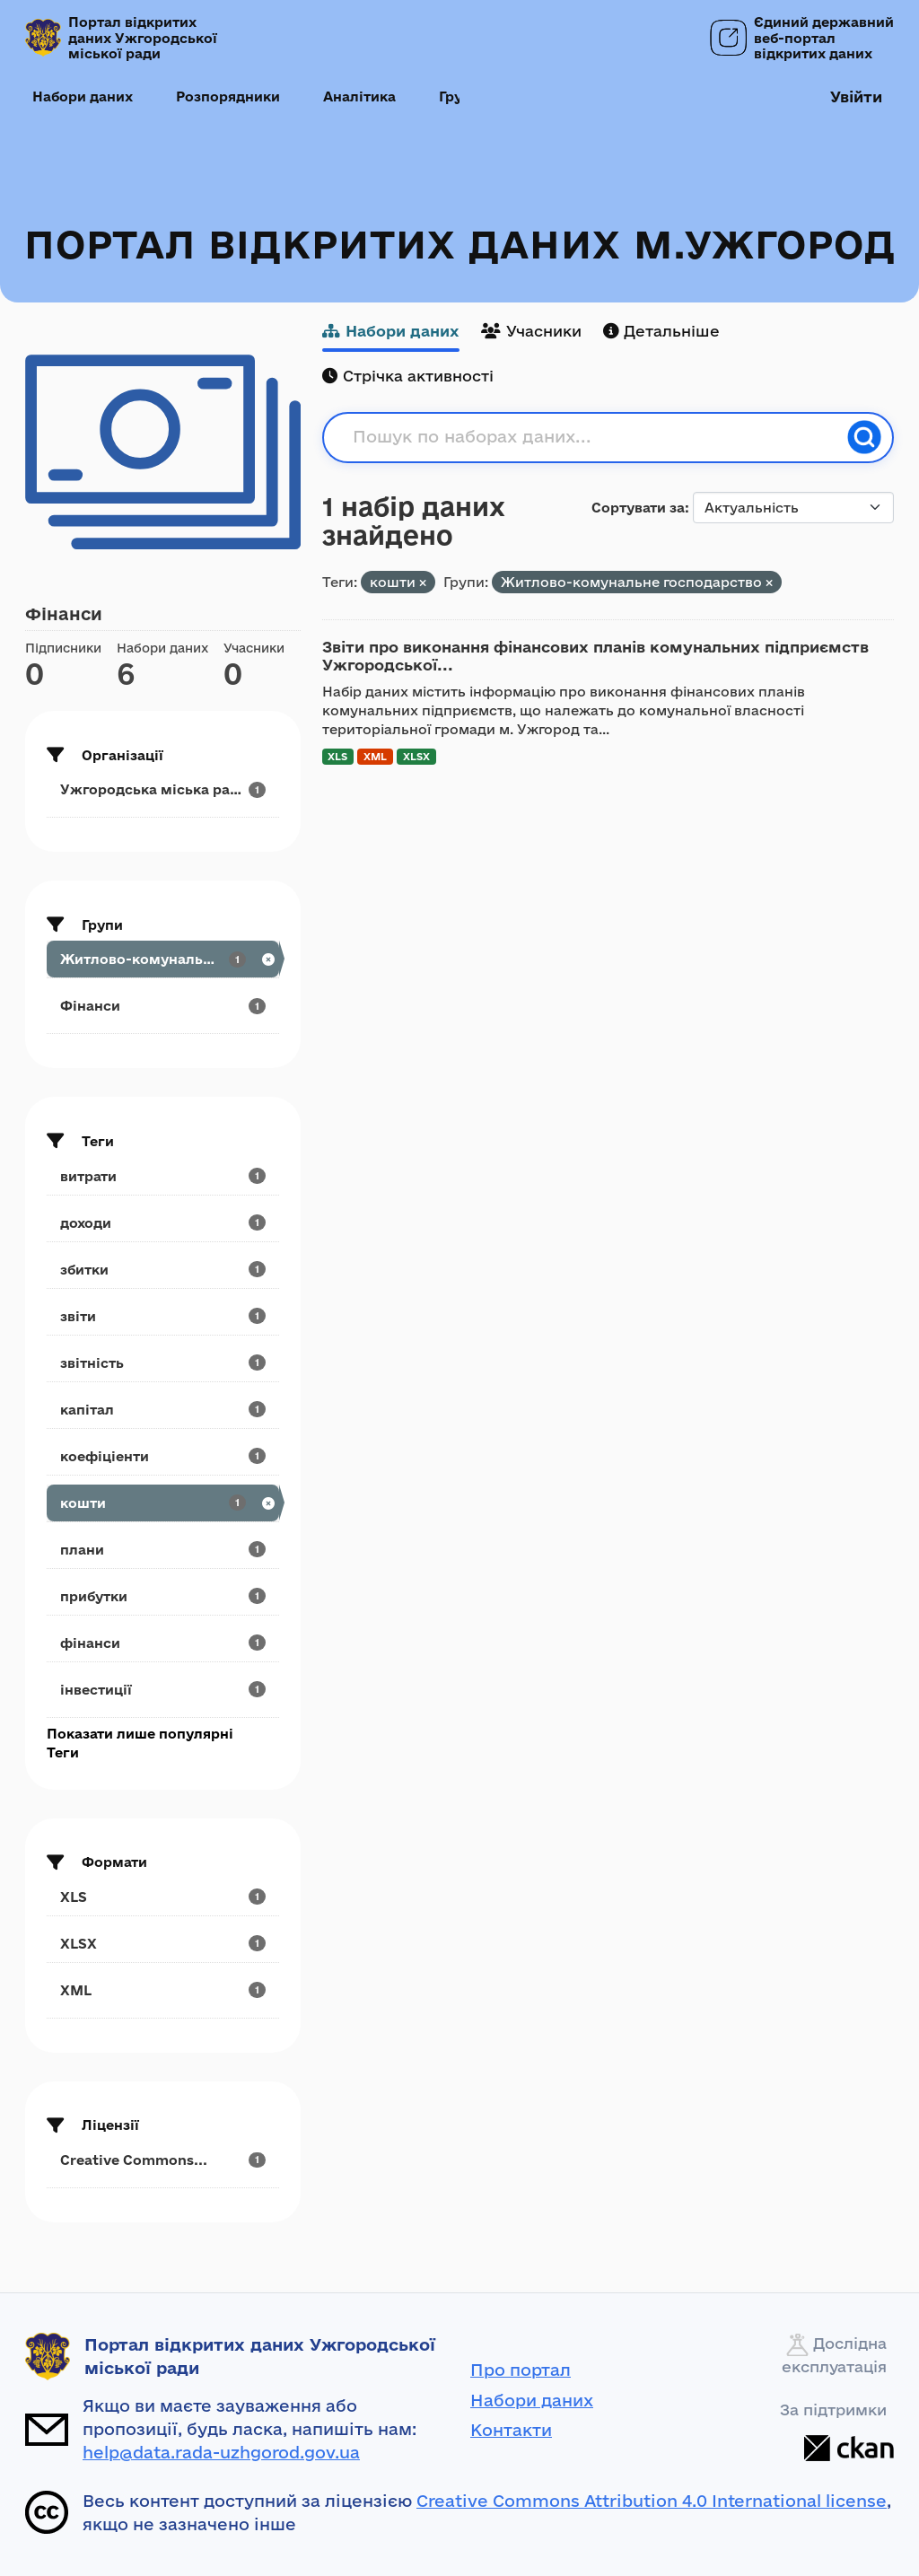  I want to click on Увійти, so click(856, 96).